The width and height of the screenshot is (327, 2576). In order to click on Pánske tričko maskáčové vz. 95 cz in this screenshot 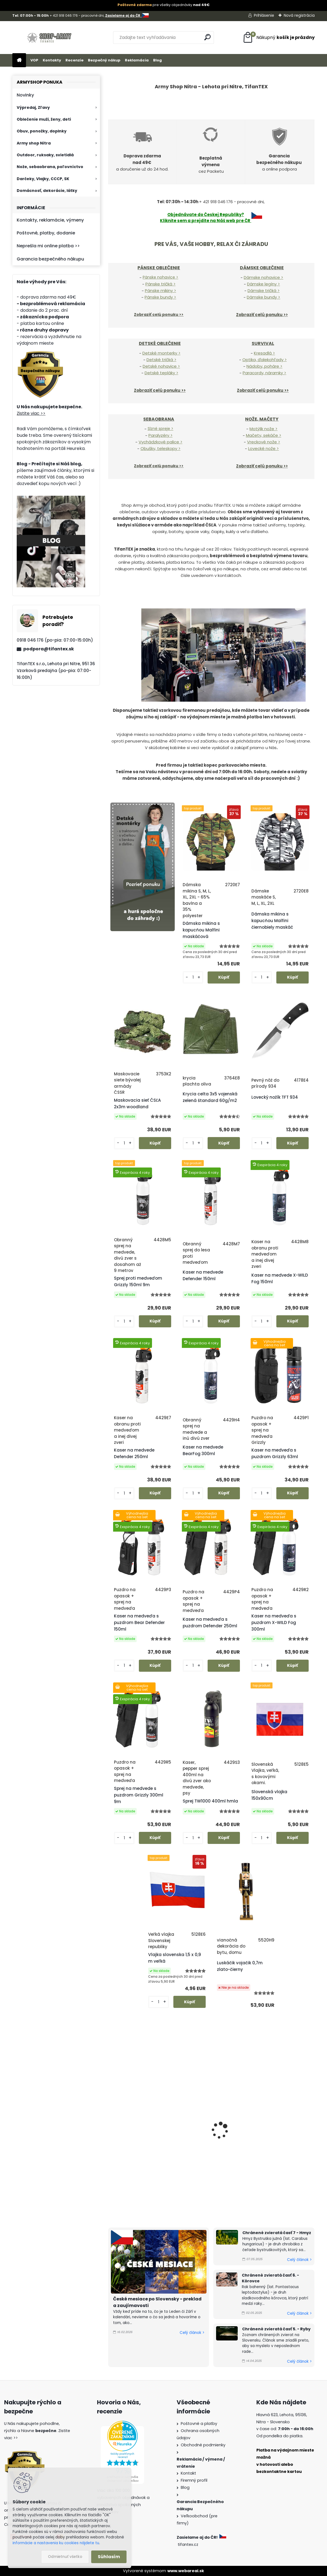, I will do `click(209, 2155)`.